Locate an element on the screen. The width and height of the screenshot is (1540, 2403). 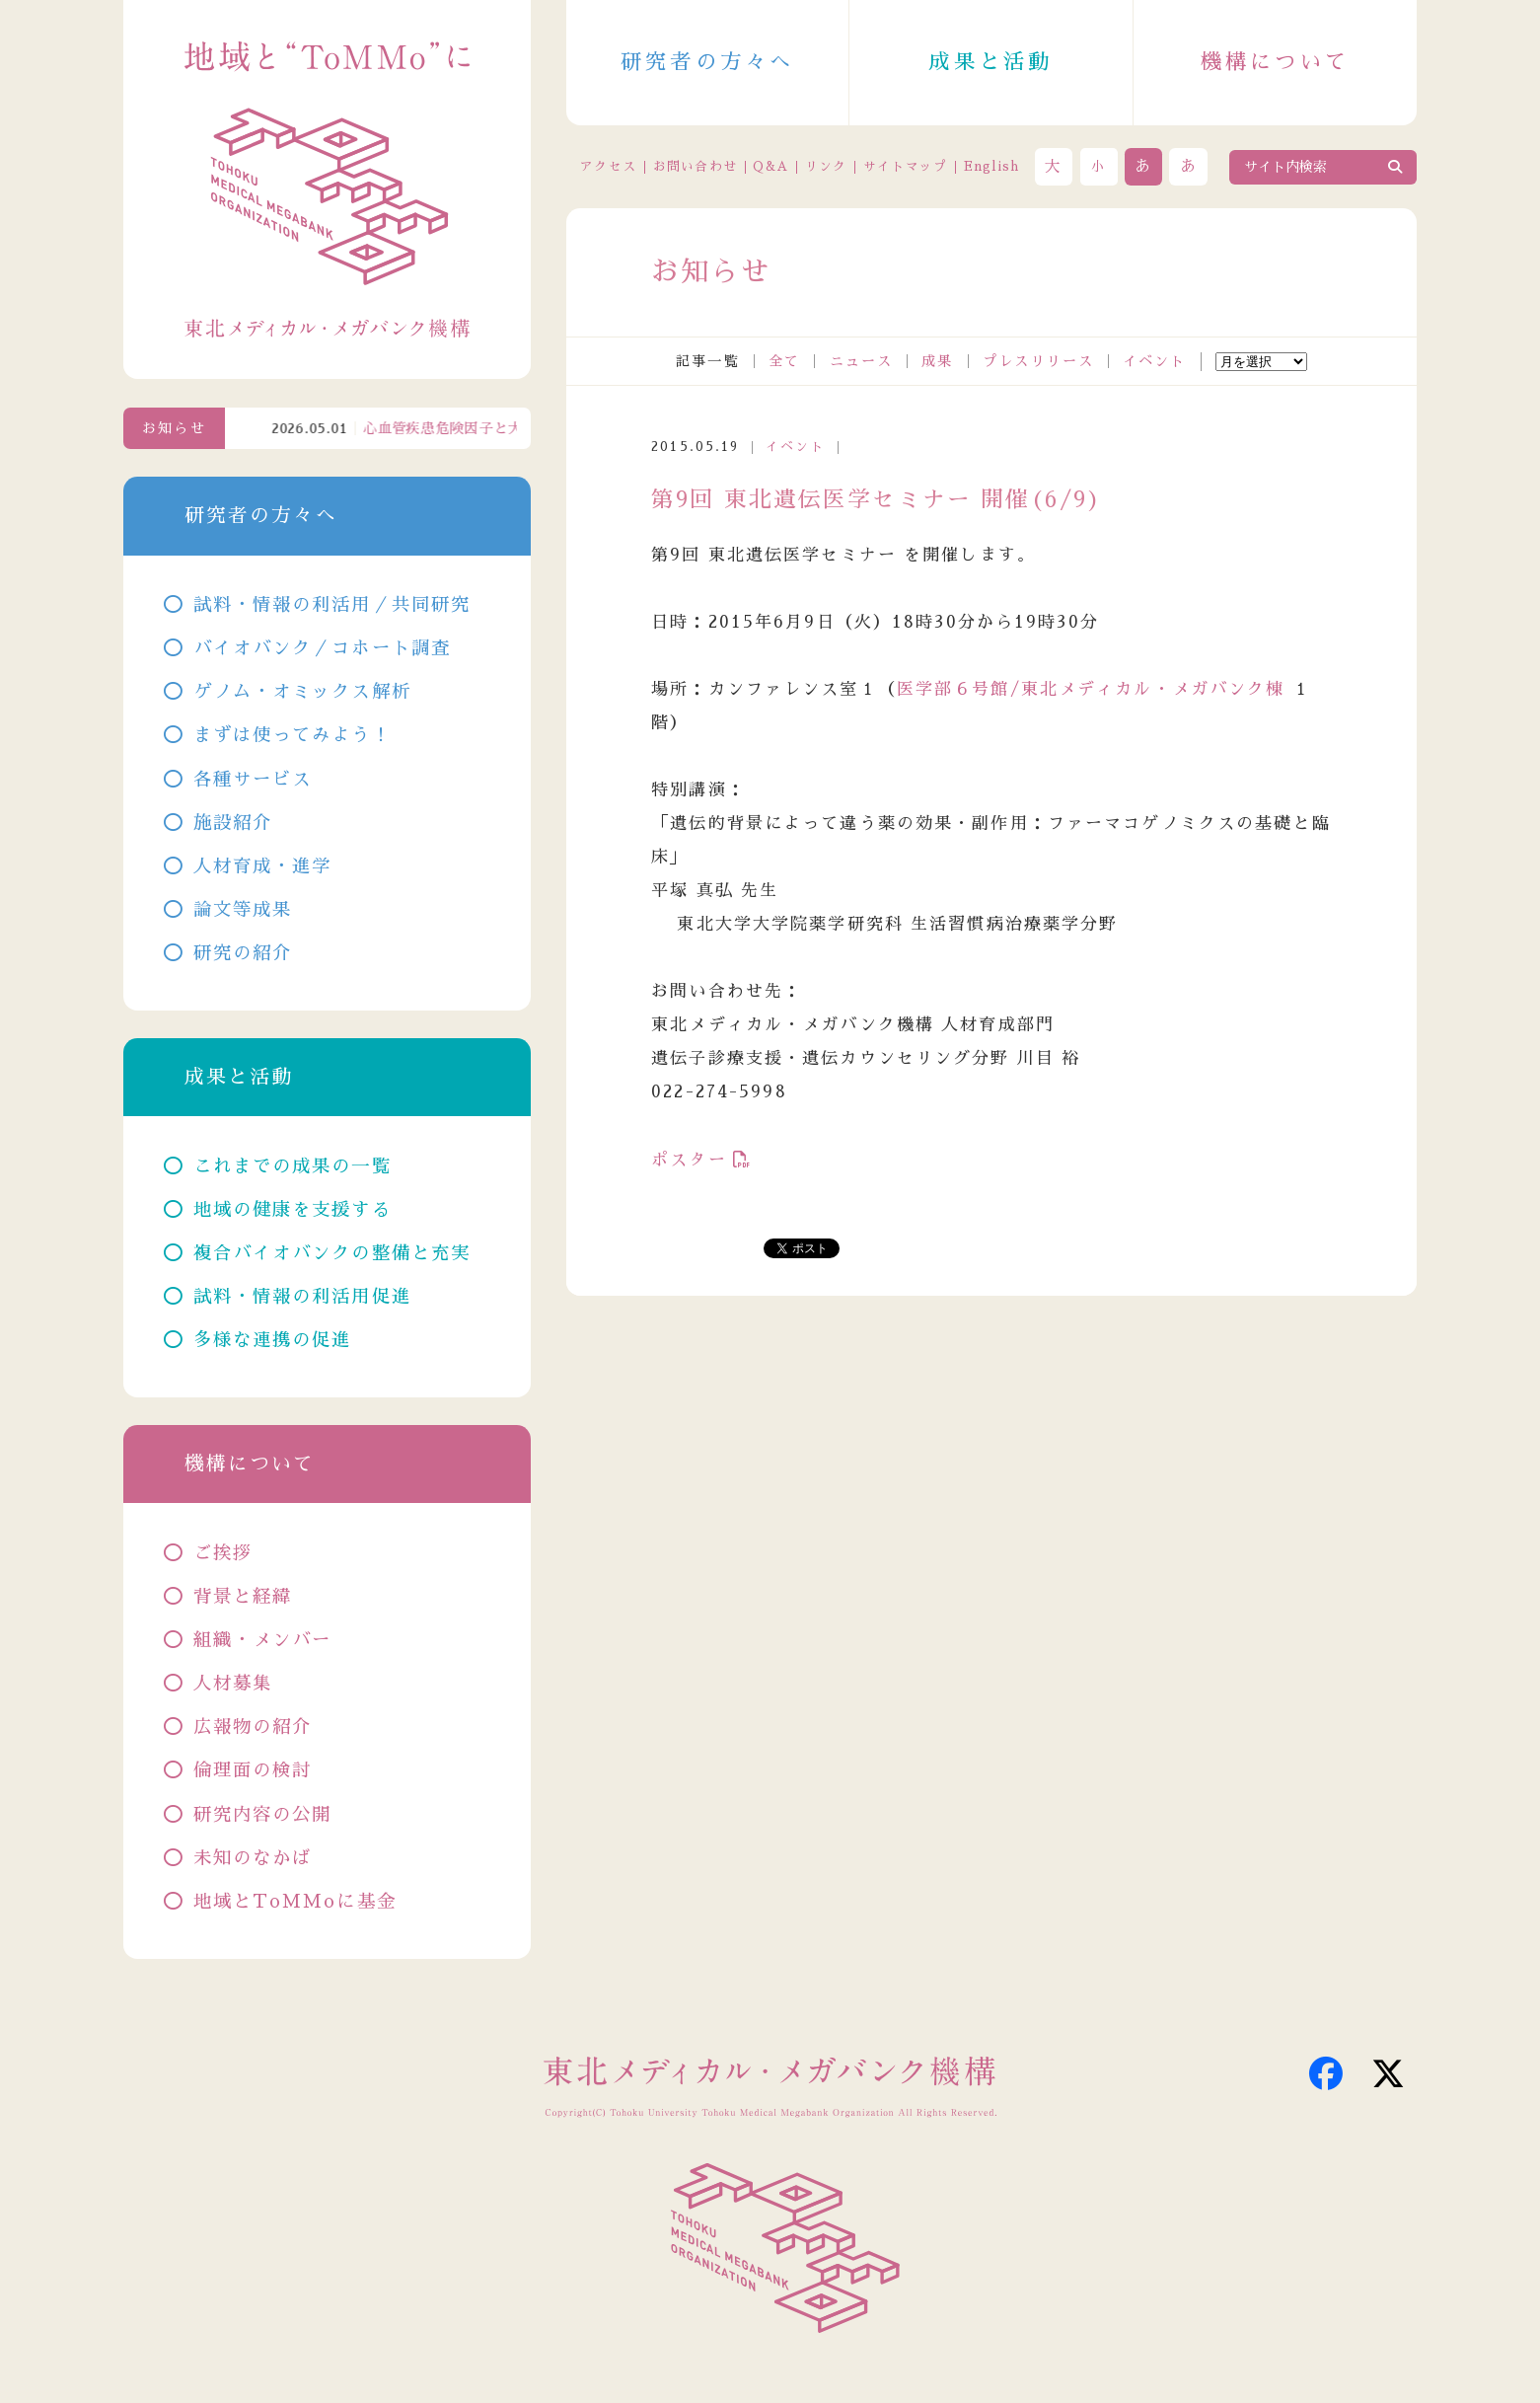
アクセス is located at coordinates (608, 166).